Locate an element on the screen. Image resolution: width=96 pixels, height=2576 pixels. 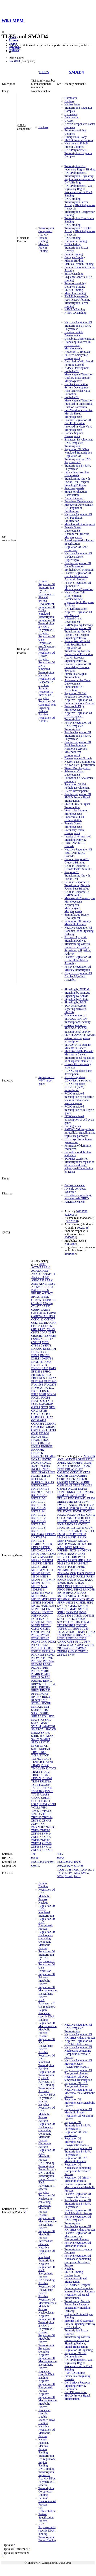
HGS is located at coordinates (46, 1439).